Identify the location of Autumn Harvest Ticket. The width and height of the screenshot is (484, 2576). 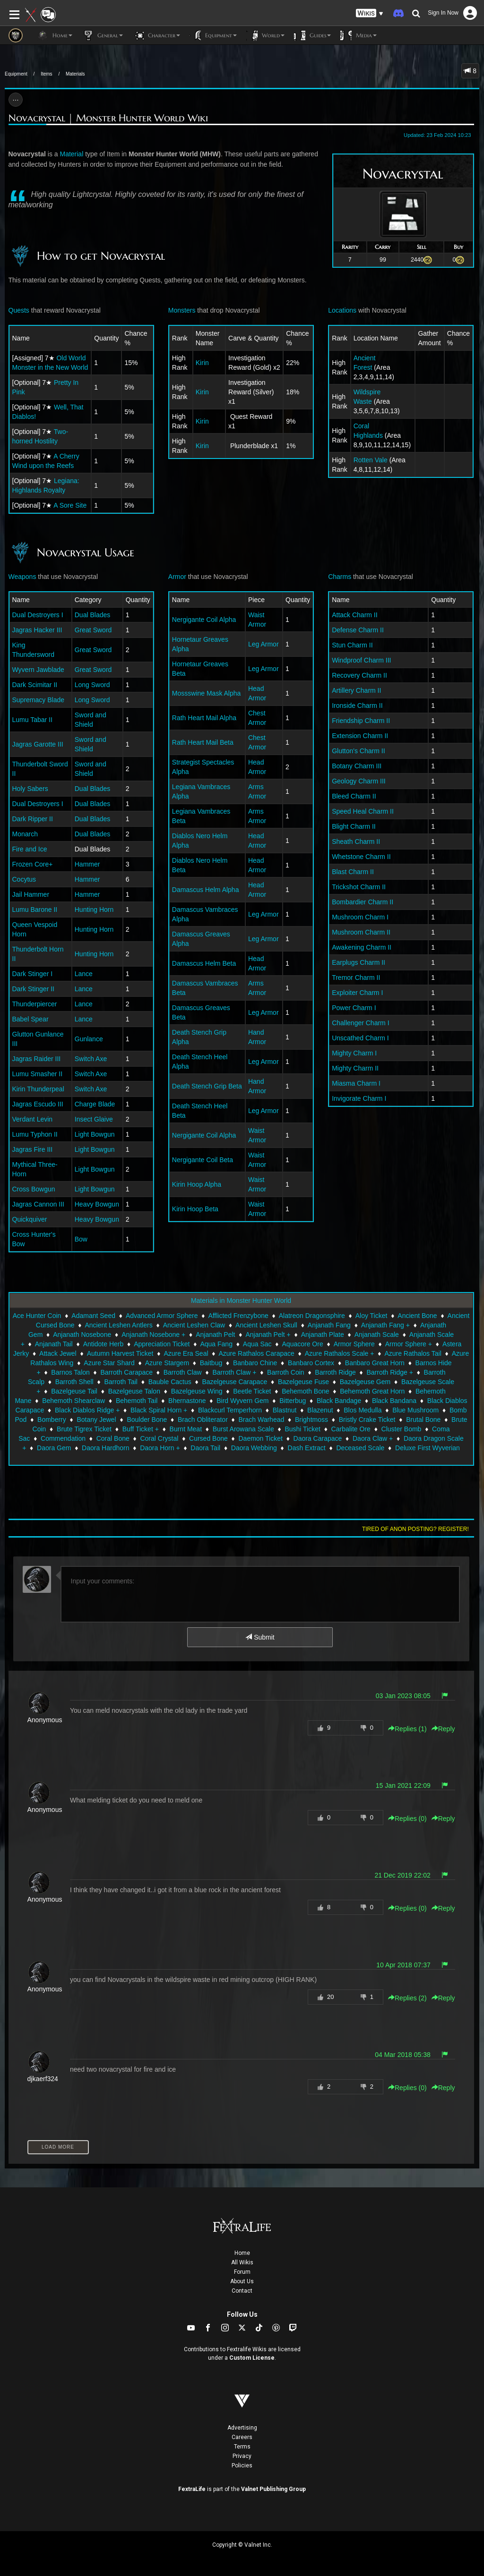
(120, 1353).